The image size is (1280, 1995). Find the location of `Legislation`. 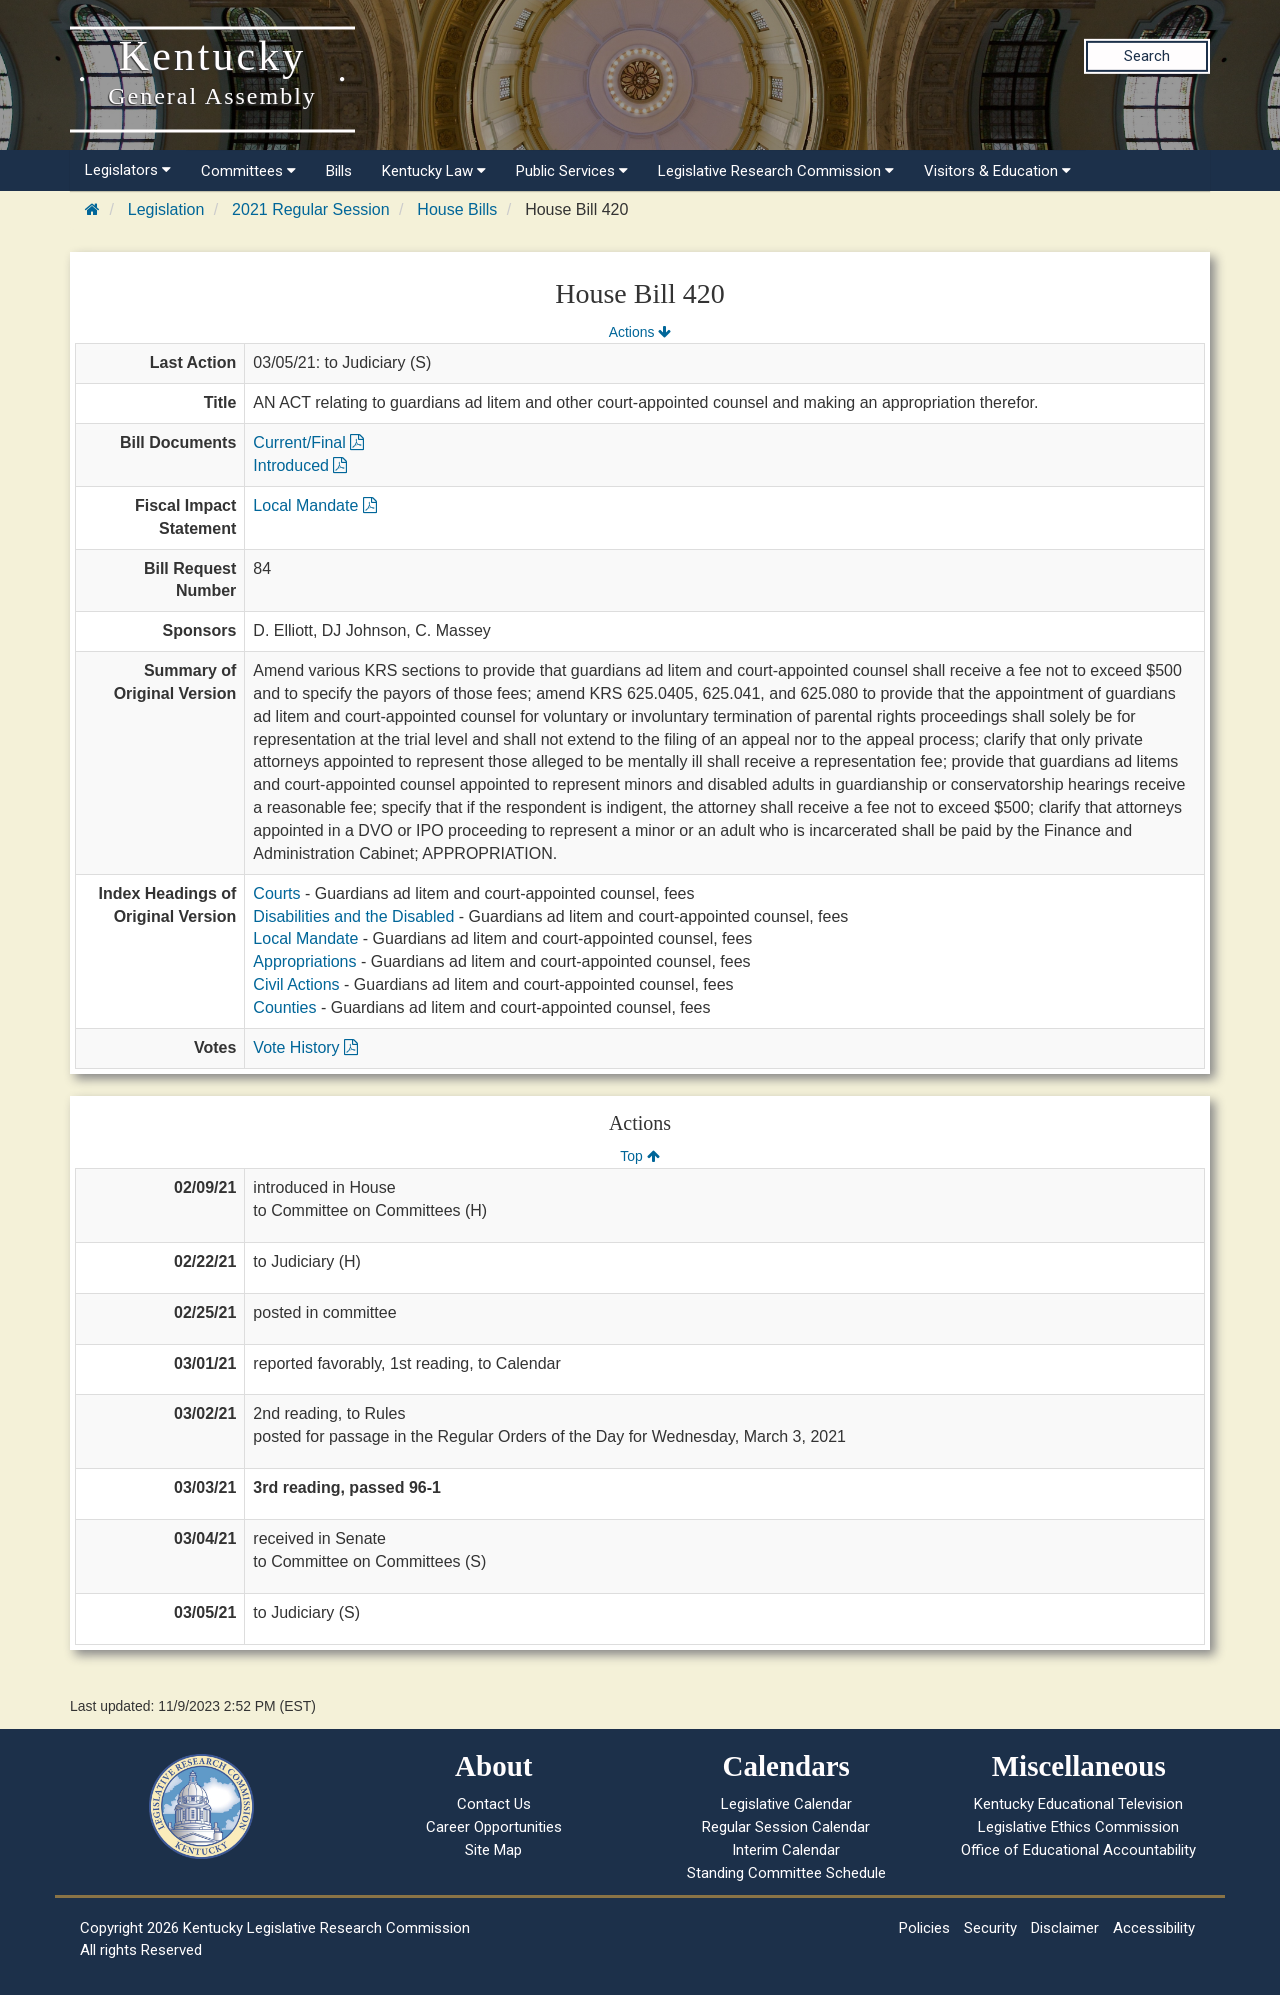

Legislation is located at coordinates (166, 209).